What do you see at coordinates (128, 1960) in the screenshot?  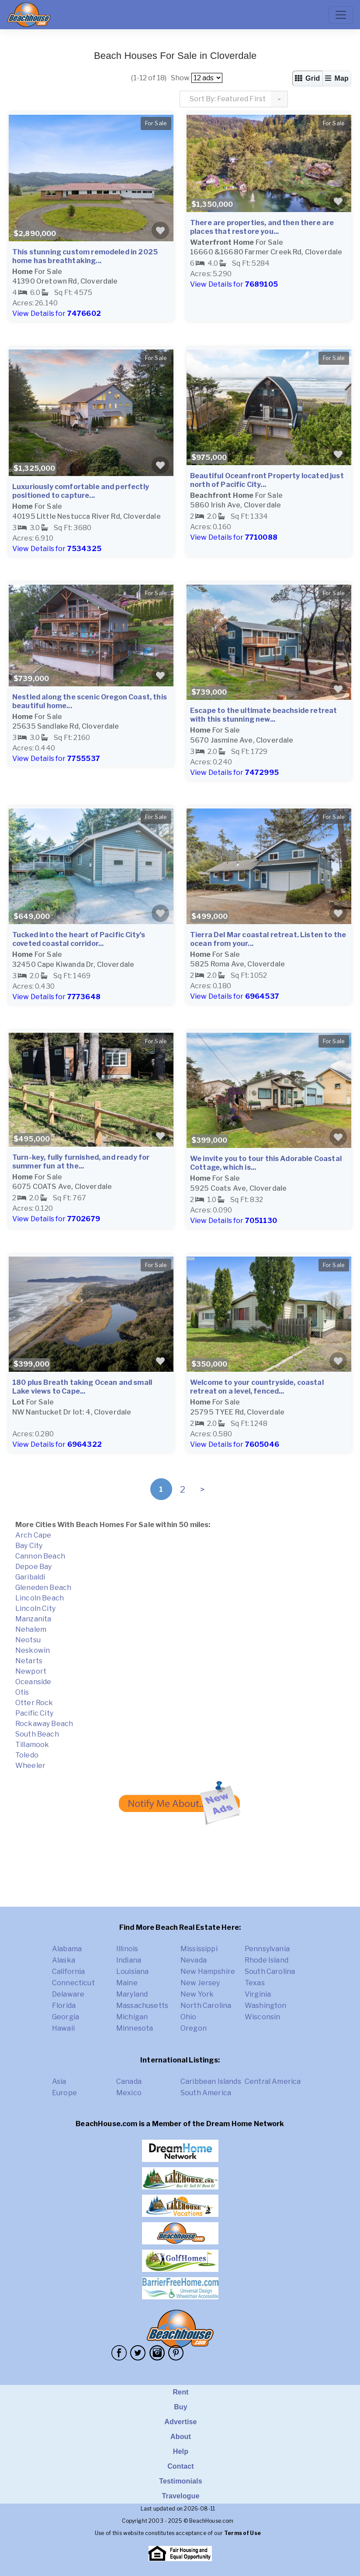 I see `Indiana` at bounding box center [128, 1960].